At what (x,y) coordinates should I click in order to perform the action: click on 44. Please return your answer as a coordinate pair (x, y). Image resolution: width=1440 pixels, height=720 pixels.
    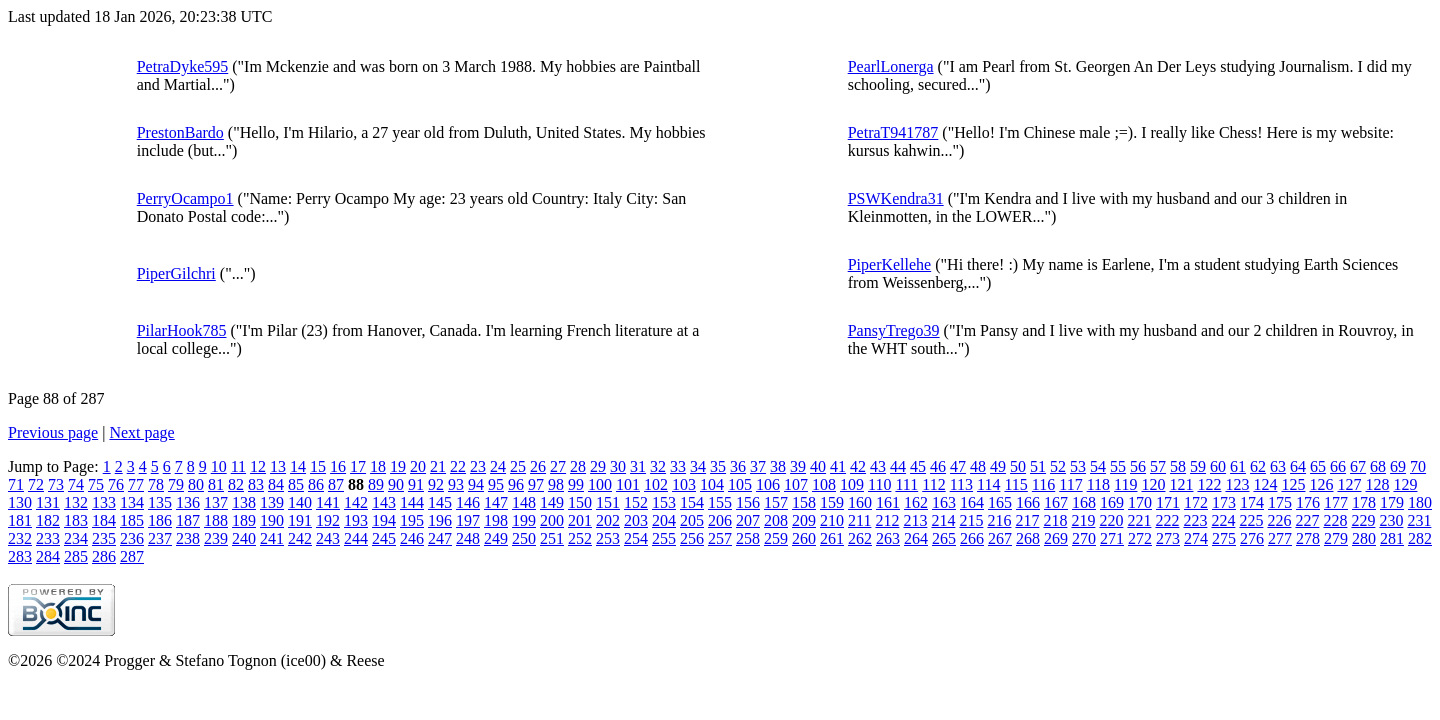
    Looking at the image, I should click on (898, 466).